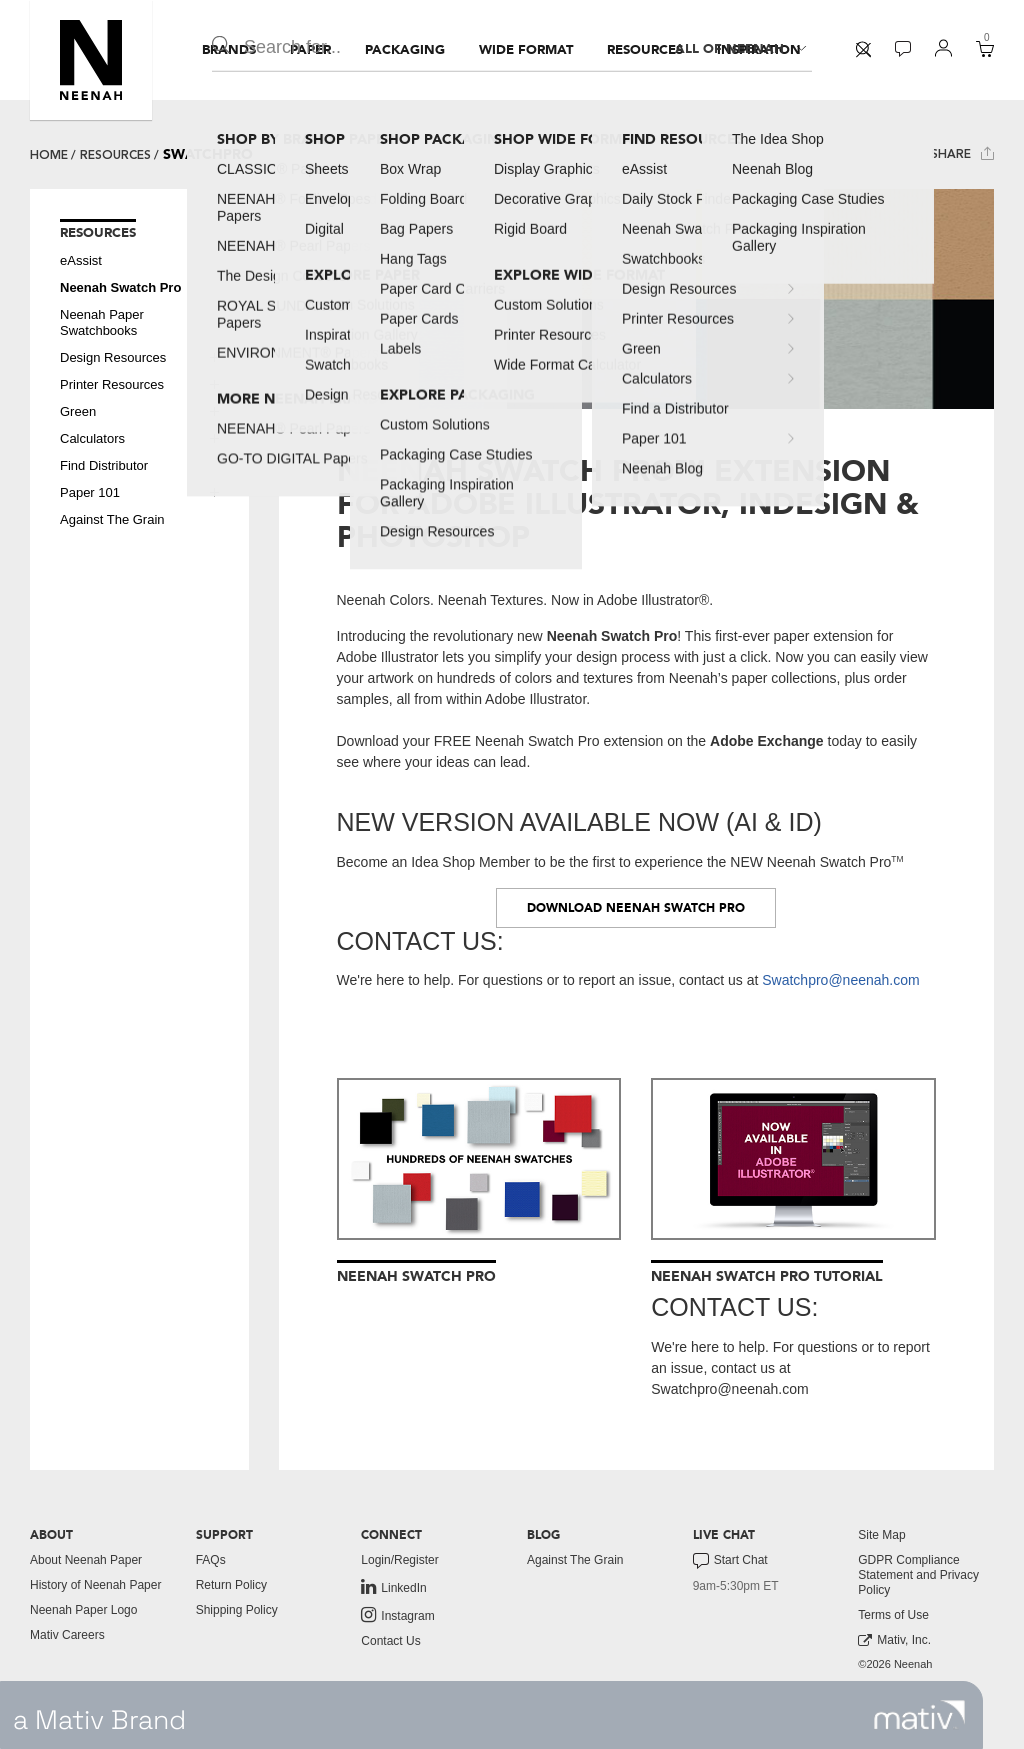 The image size is (1024, 1749). I want to click on eAssist [button], so click(81, 260).